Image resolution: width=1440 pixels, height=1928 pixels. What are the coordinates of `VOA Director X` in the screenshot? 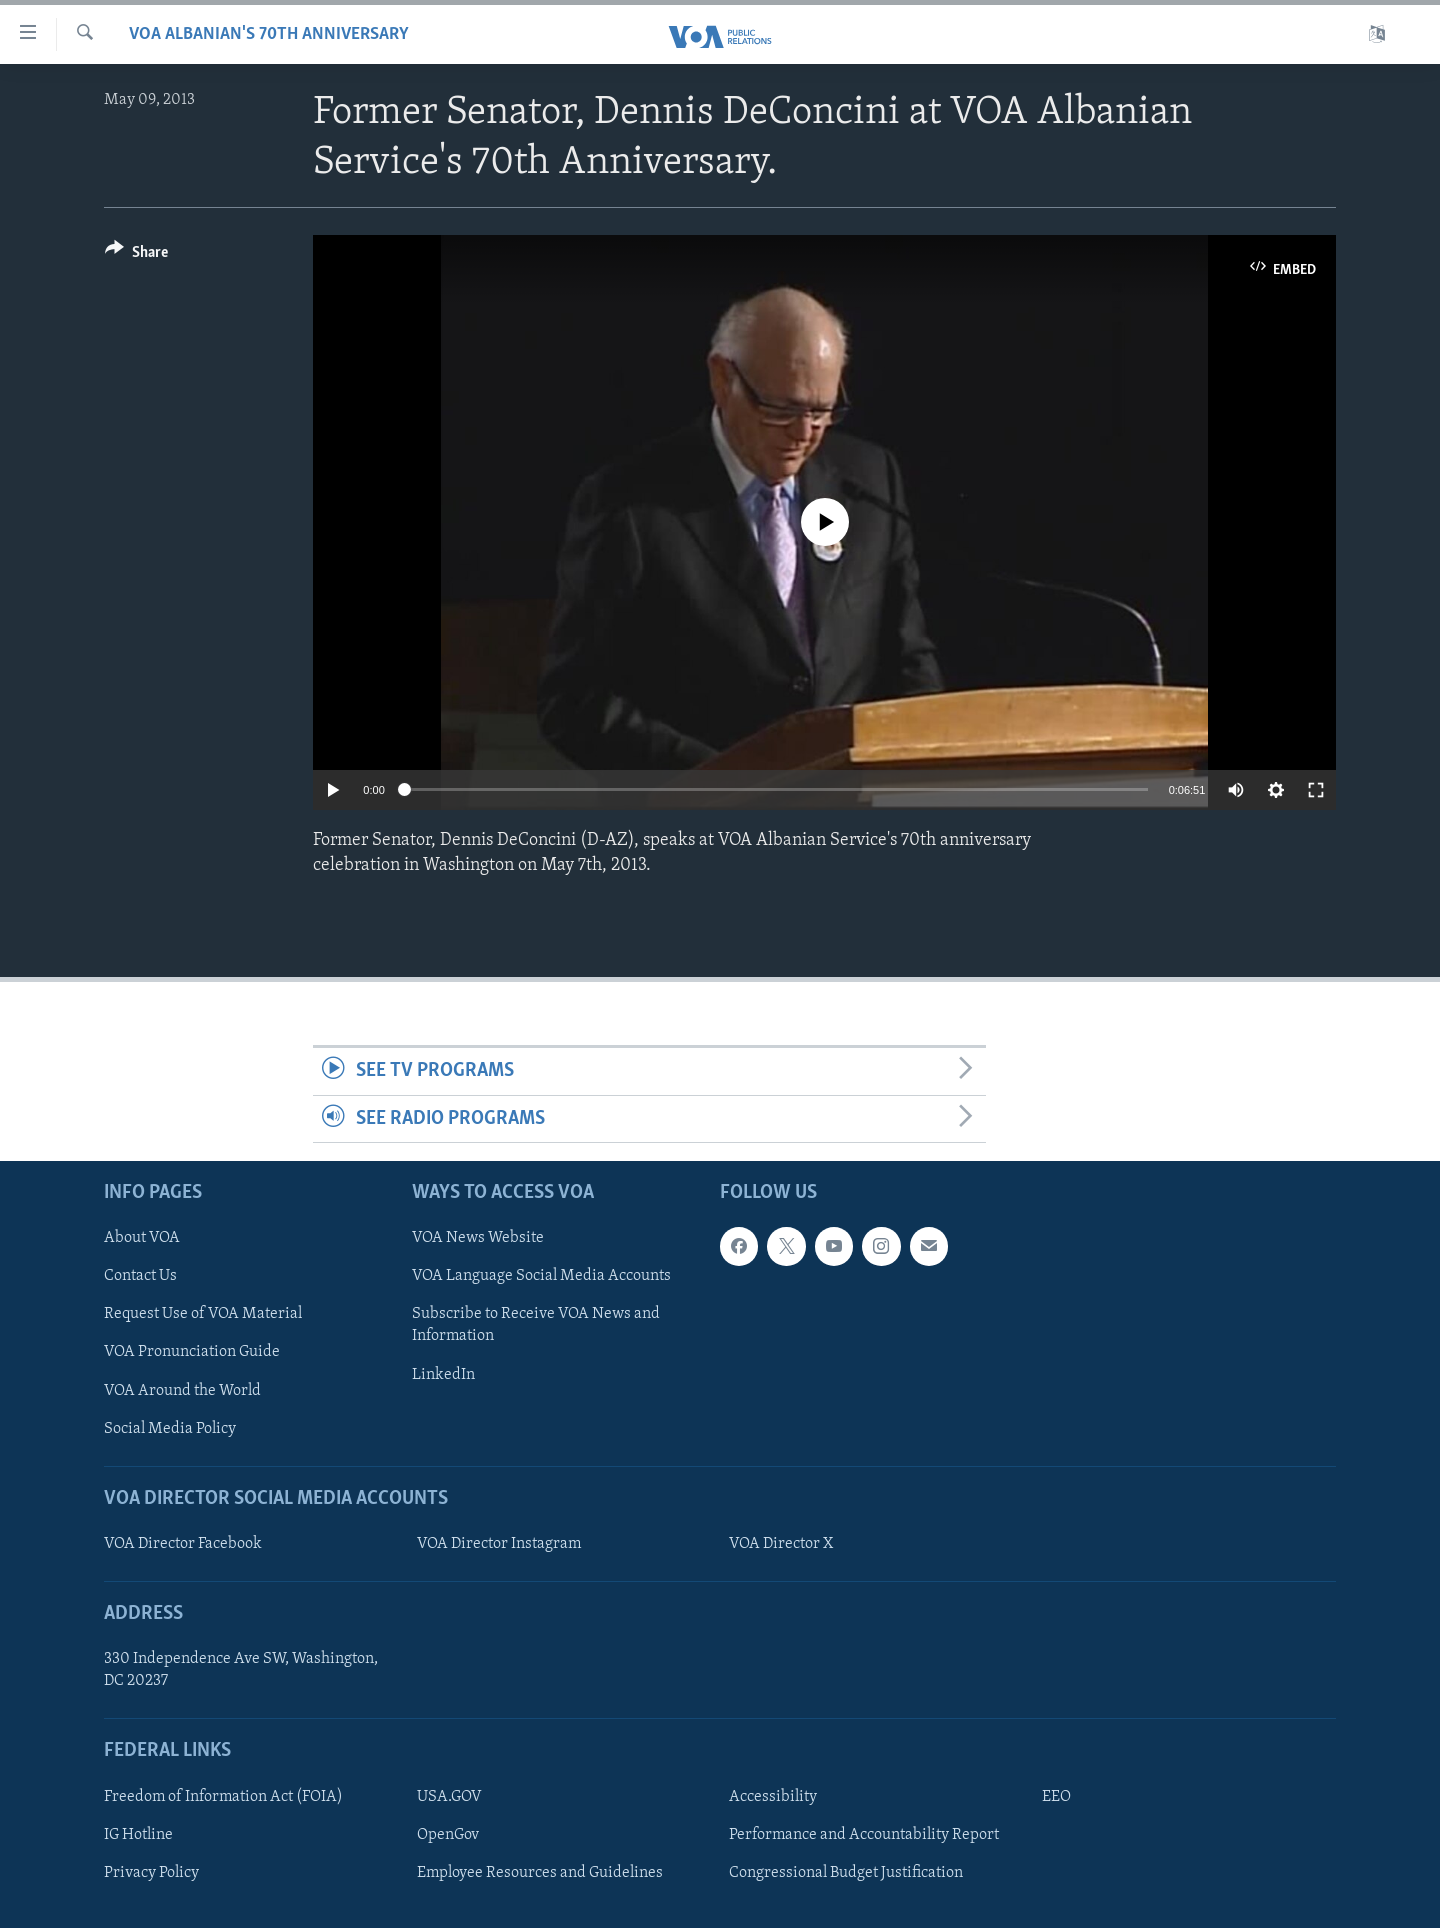 It's located at (781, 1544).